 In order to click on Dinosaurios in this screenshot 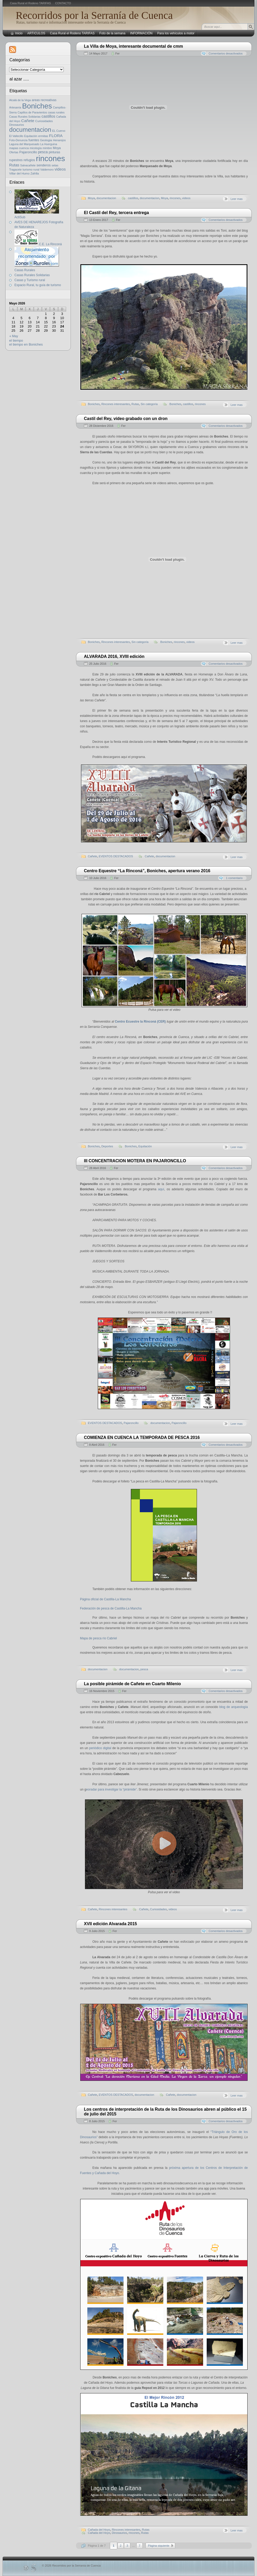, I will do `click(119, 2532)`.